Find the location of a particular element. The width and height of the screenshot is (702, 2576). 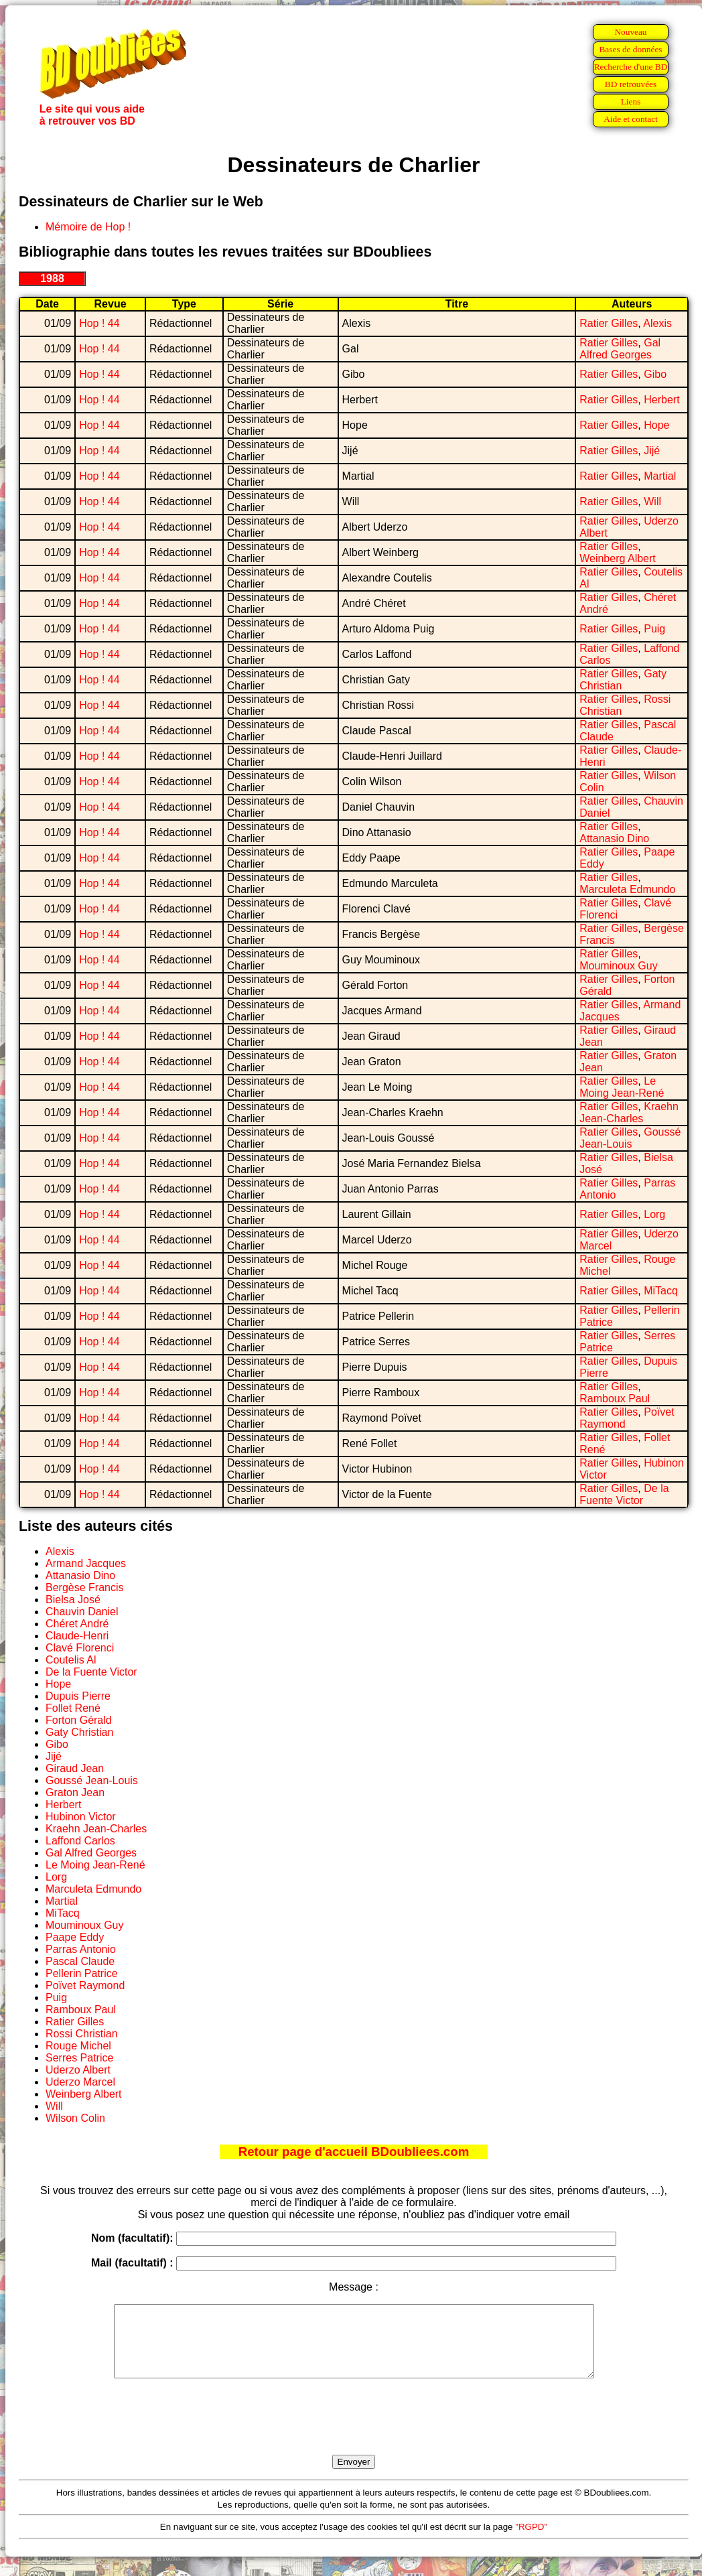

Coutelis Al is located at coordinates (71, 1660).